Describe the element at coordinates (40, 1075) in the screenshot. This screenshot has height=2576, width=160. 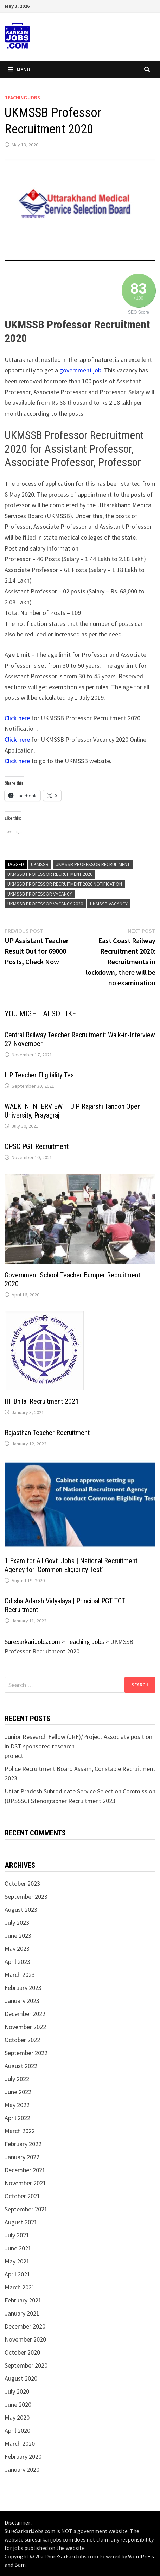
I see `HP Teacher Eligibility Test` at that location.